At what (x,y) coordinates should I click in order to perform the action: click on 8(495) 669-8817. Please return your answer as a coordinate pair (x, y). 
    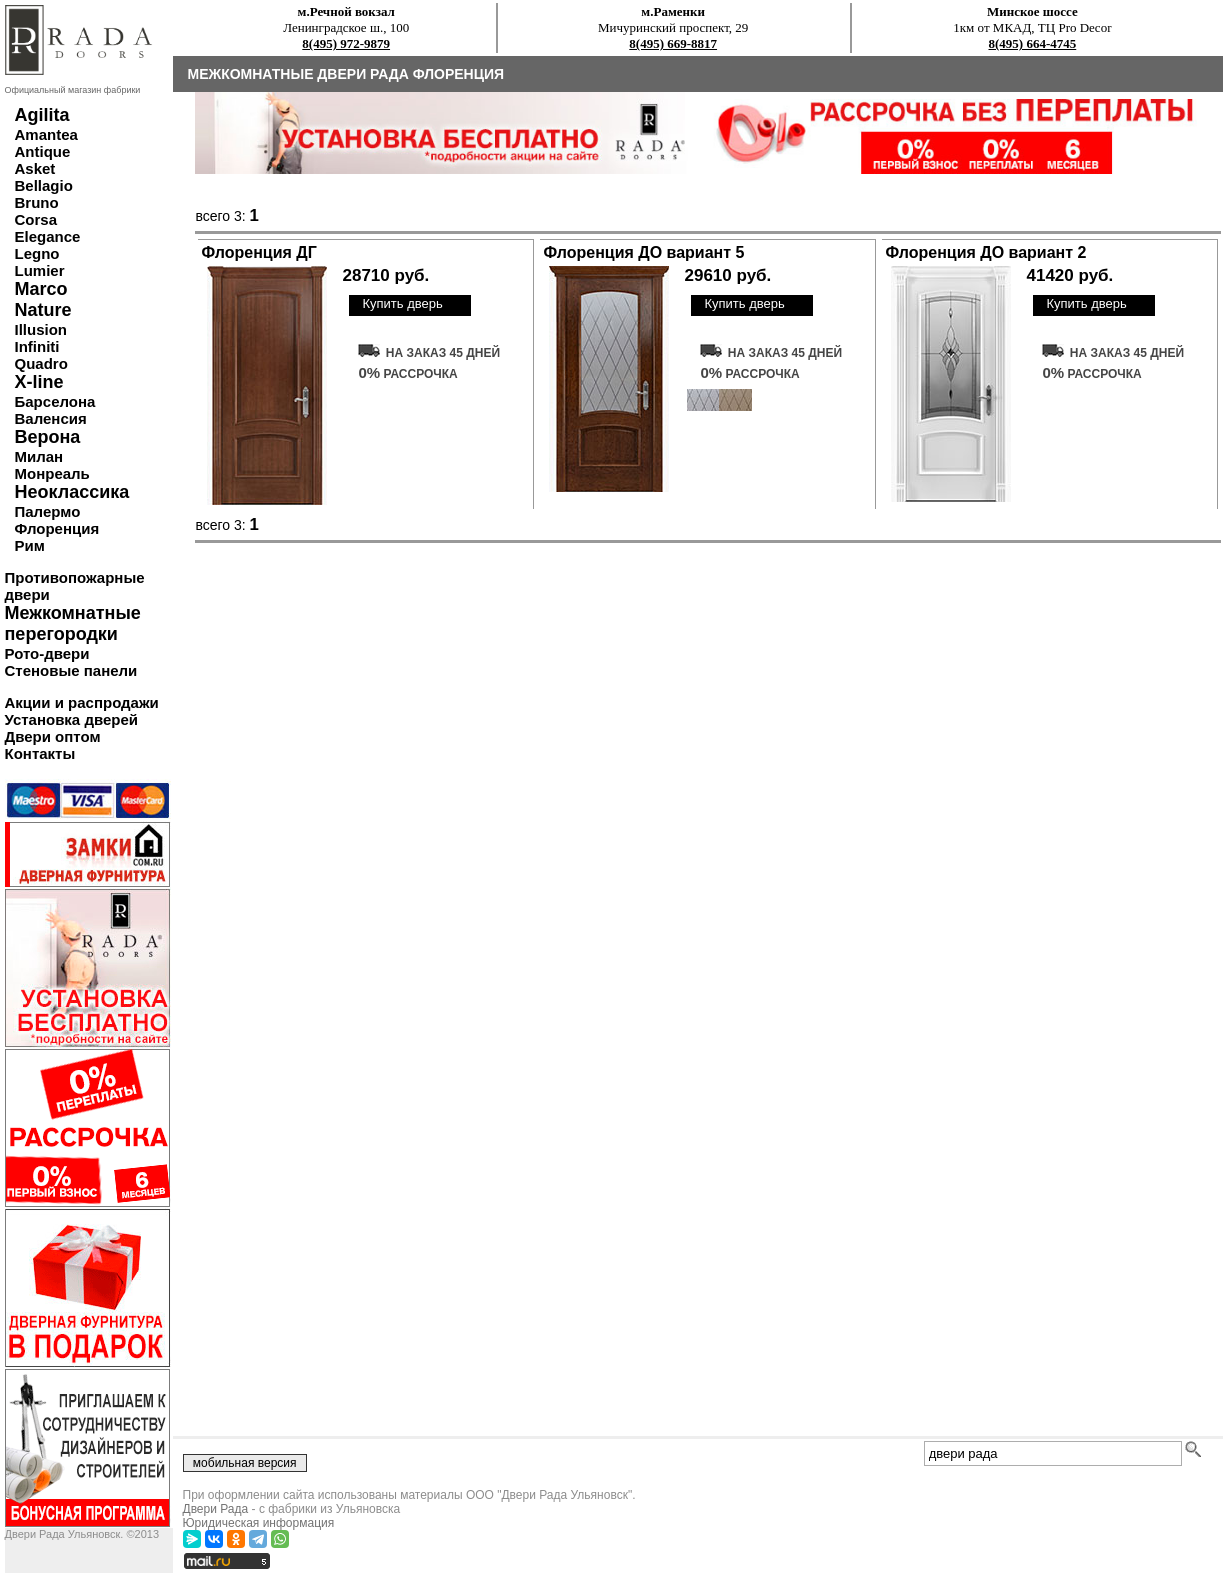
    Looking at the image, I should click on (673, 43).